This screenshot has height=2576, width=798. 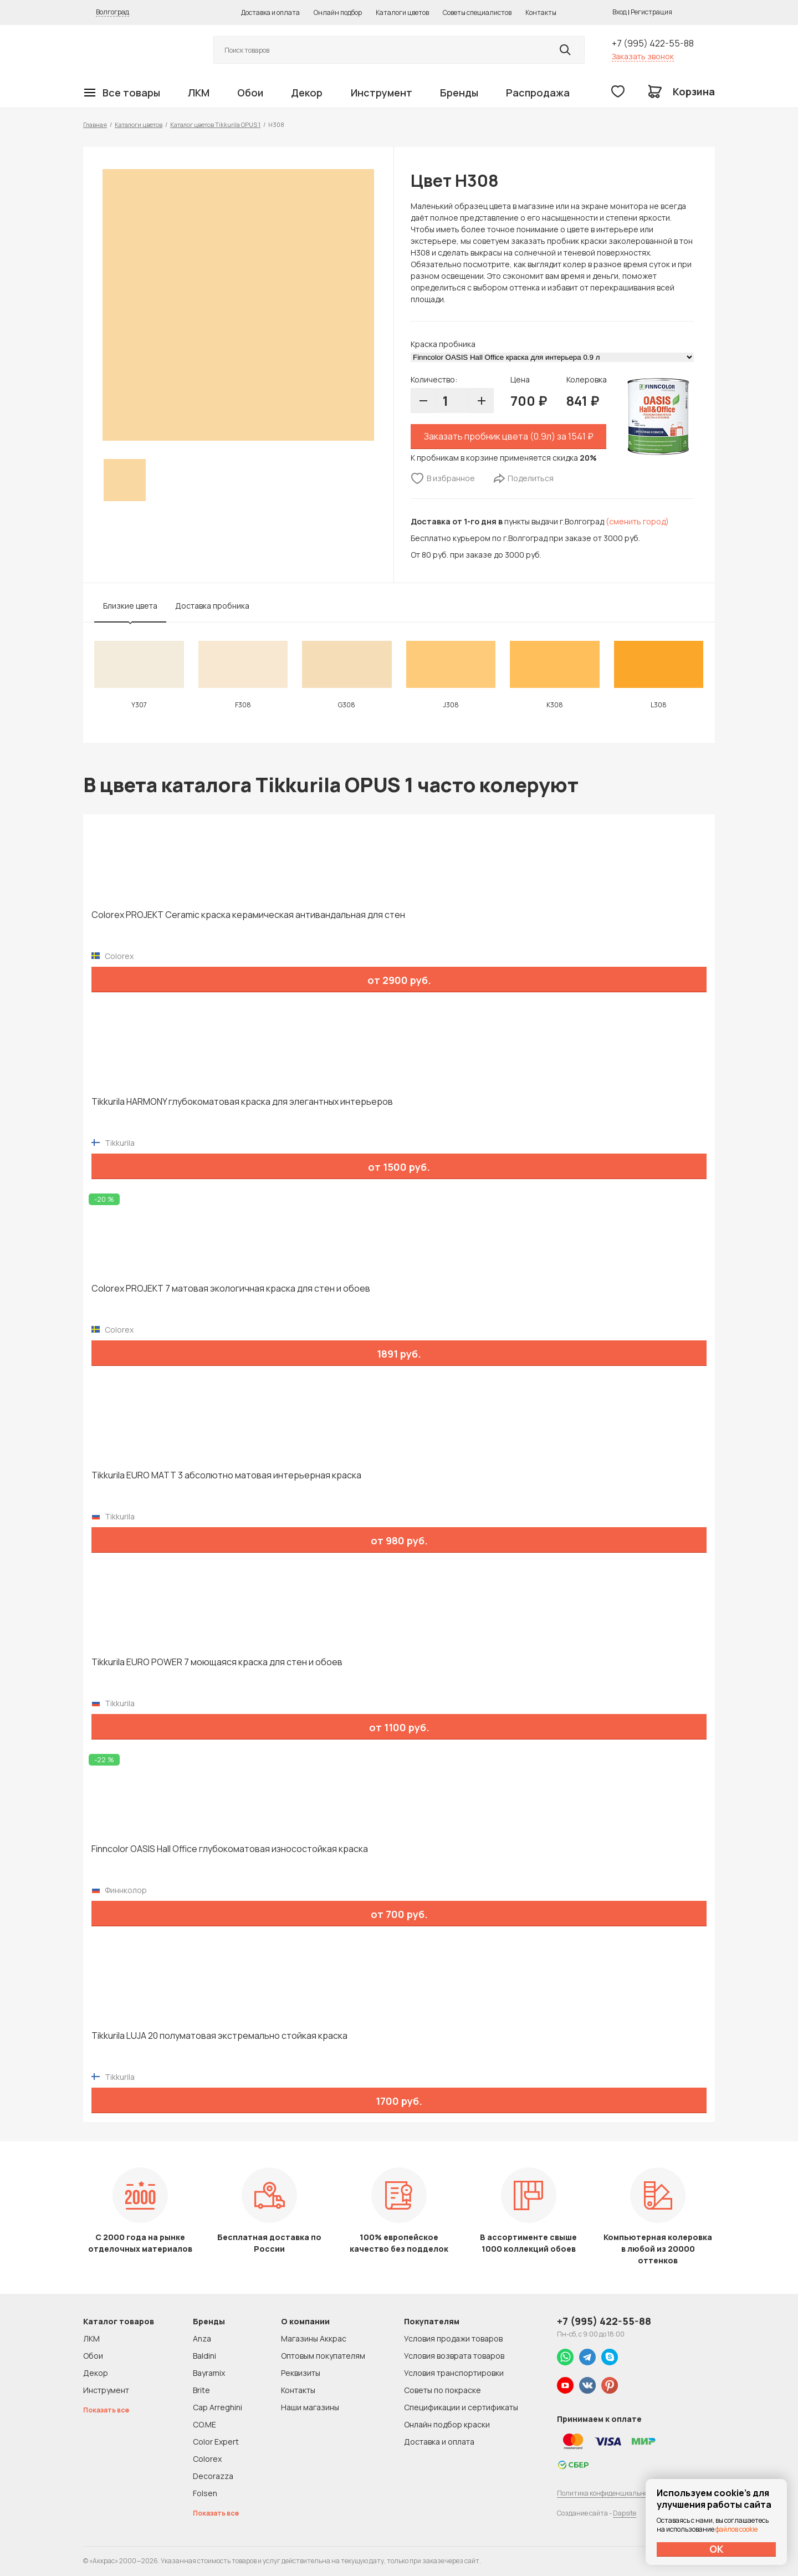 What do you see at coordinates (270, 12) in the screenshot?
I see `Доставка и оплата` at bounding box center [270, 12].